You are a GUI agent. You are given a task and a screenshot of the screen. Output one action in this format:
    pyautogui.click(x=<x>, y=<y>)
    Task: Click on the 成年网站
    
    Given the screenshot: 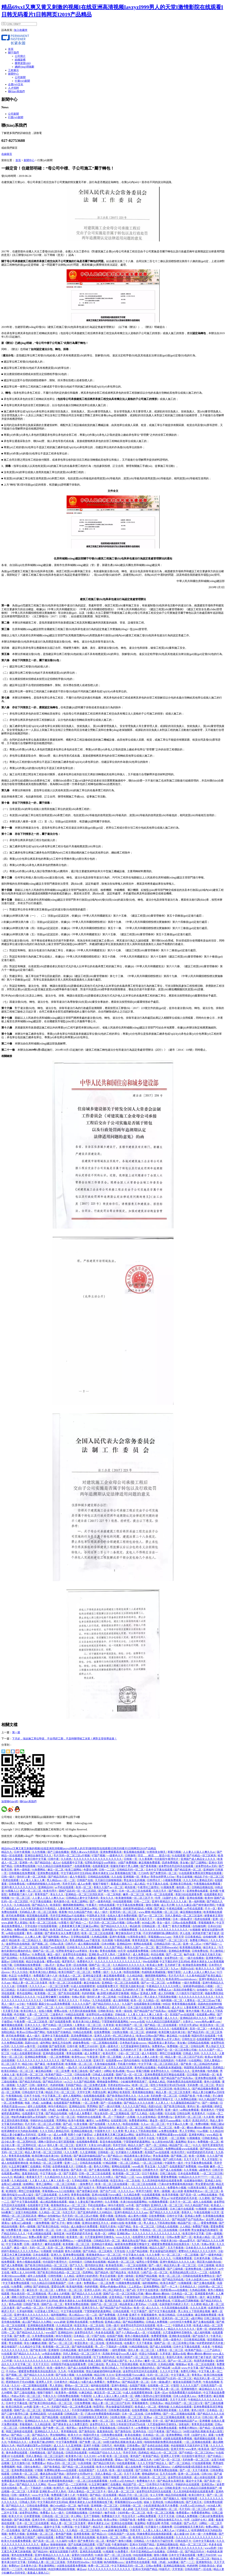 What is the action you would take?
    pyautogui.click(x=45, y=2042)
    